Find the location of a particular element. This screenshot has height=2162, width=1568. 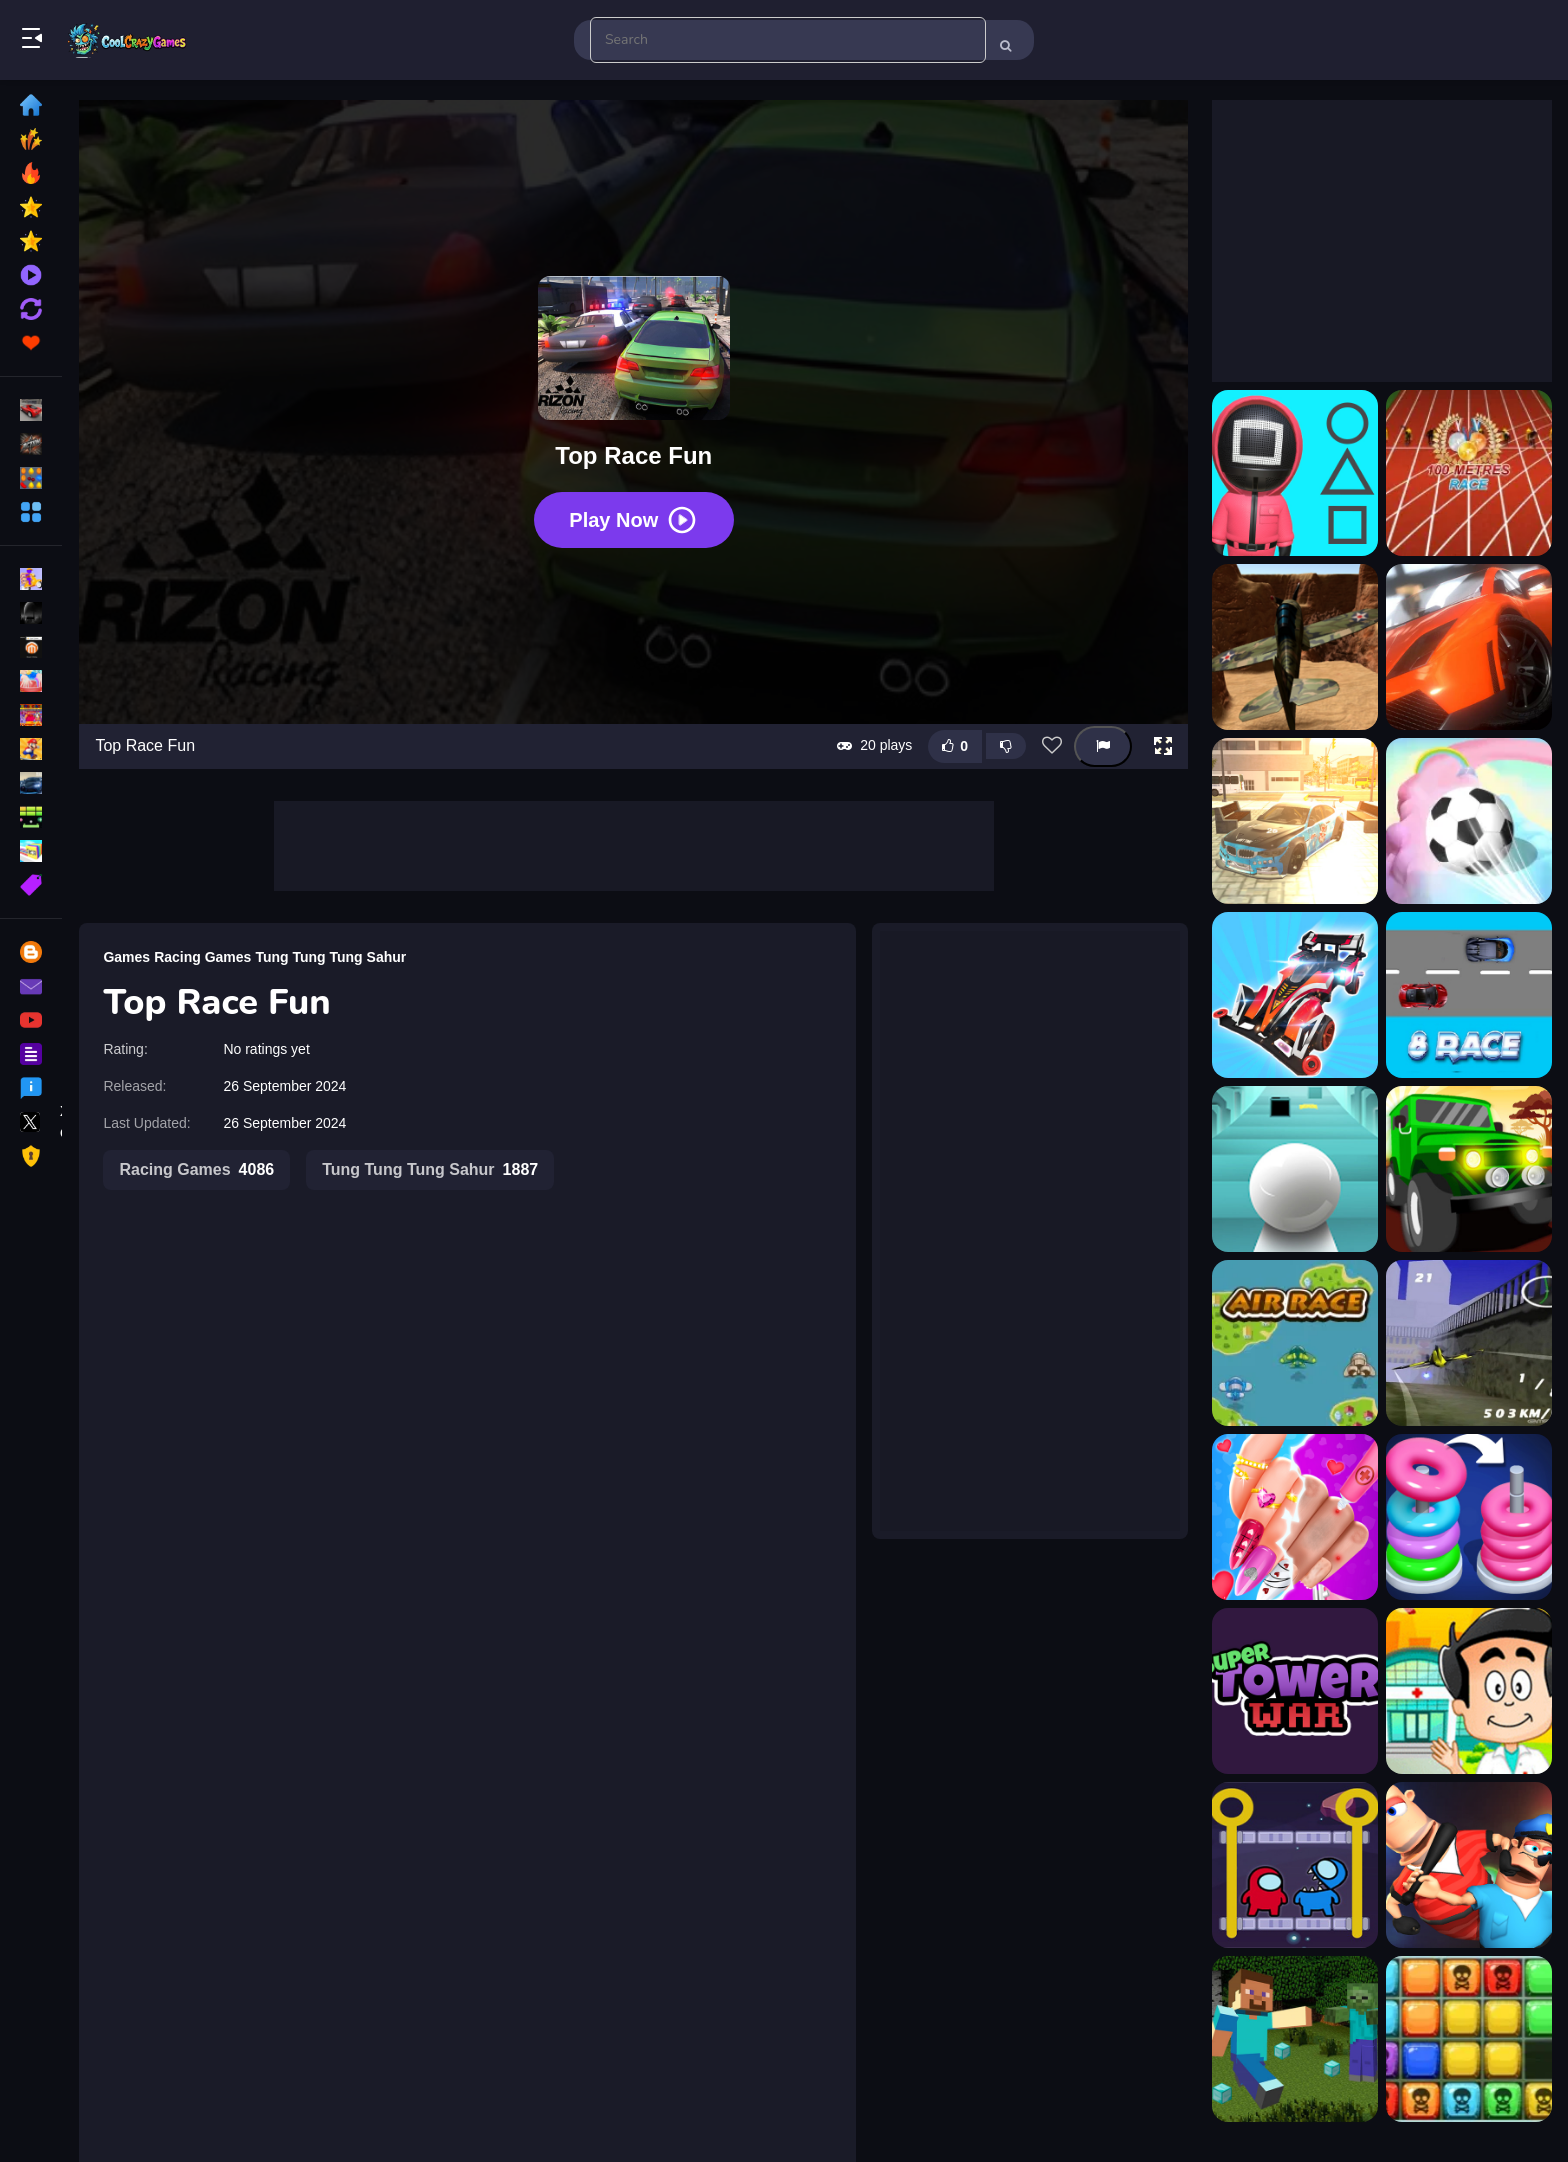

[Add this game to favorites] is located at coordinates (1052, 746).